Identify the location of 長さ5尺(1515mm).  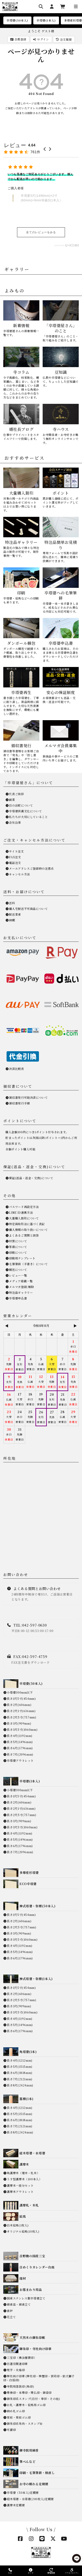
(19, 2066).